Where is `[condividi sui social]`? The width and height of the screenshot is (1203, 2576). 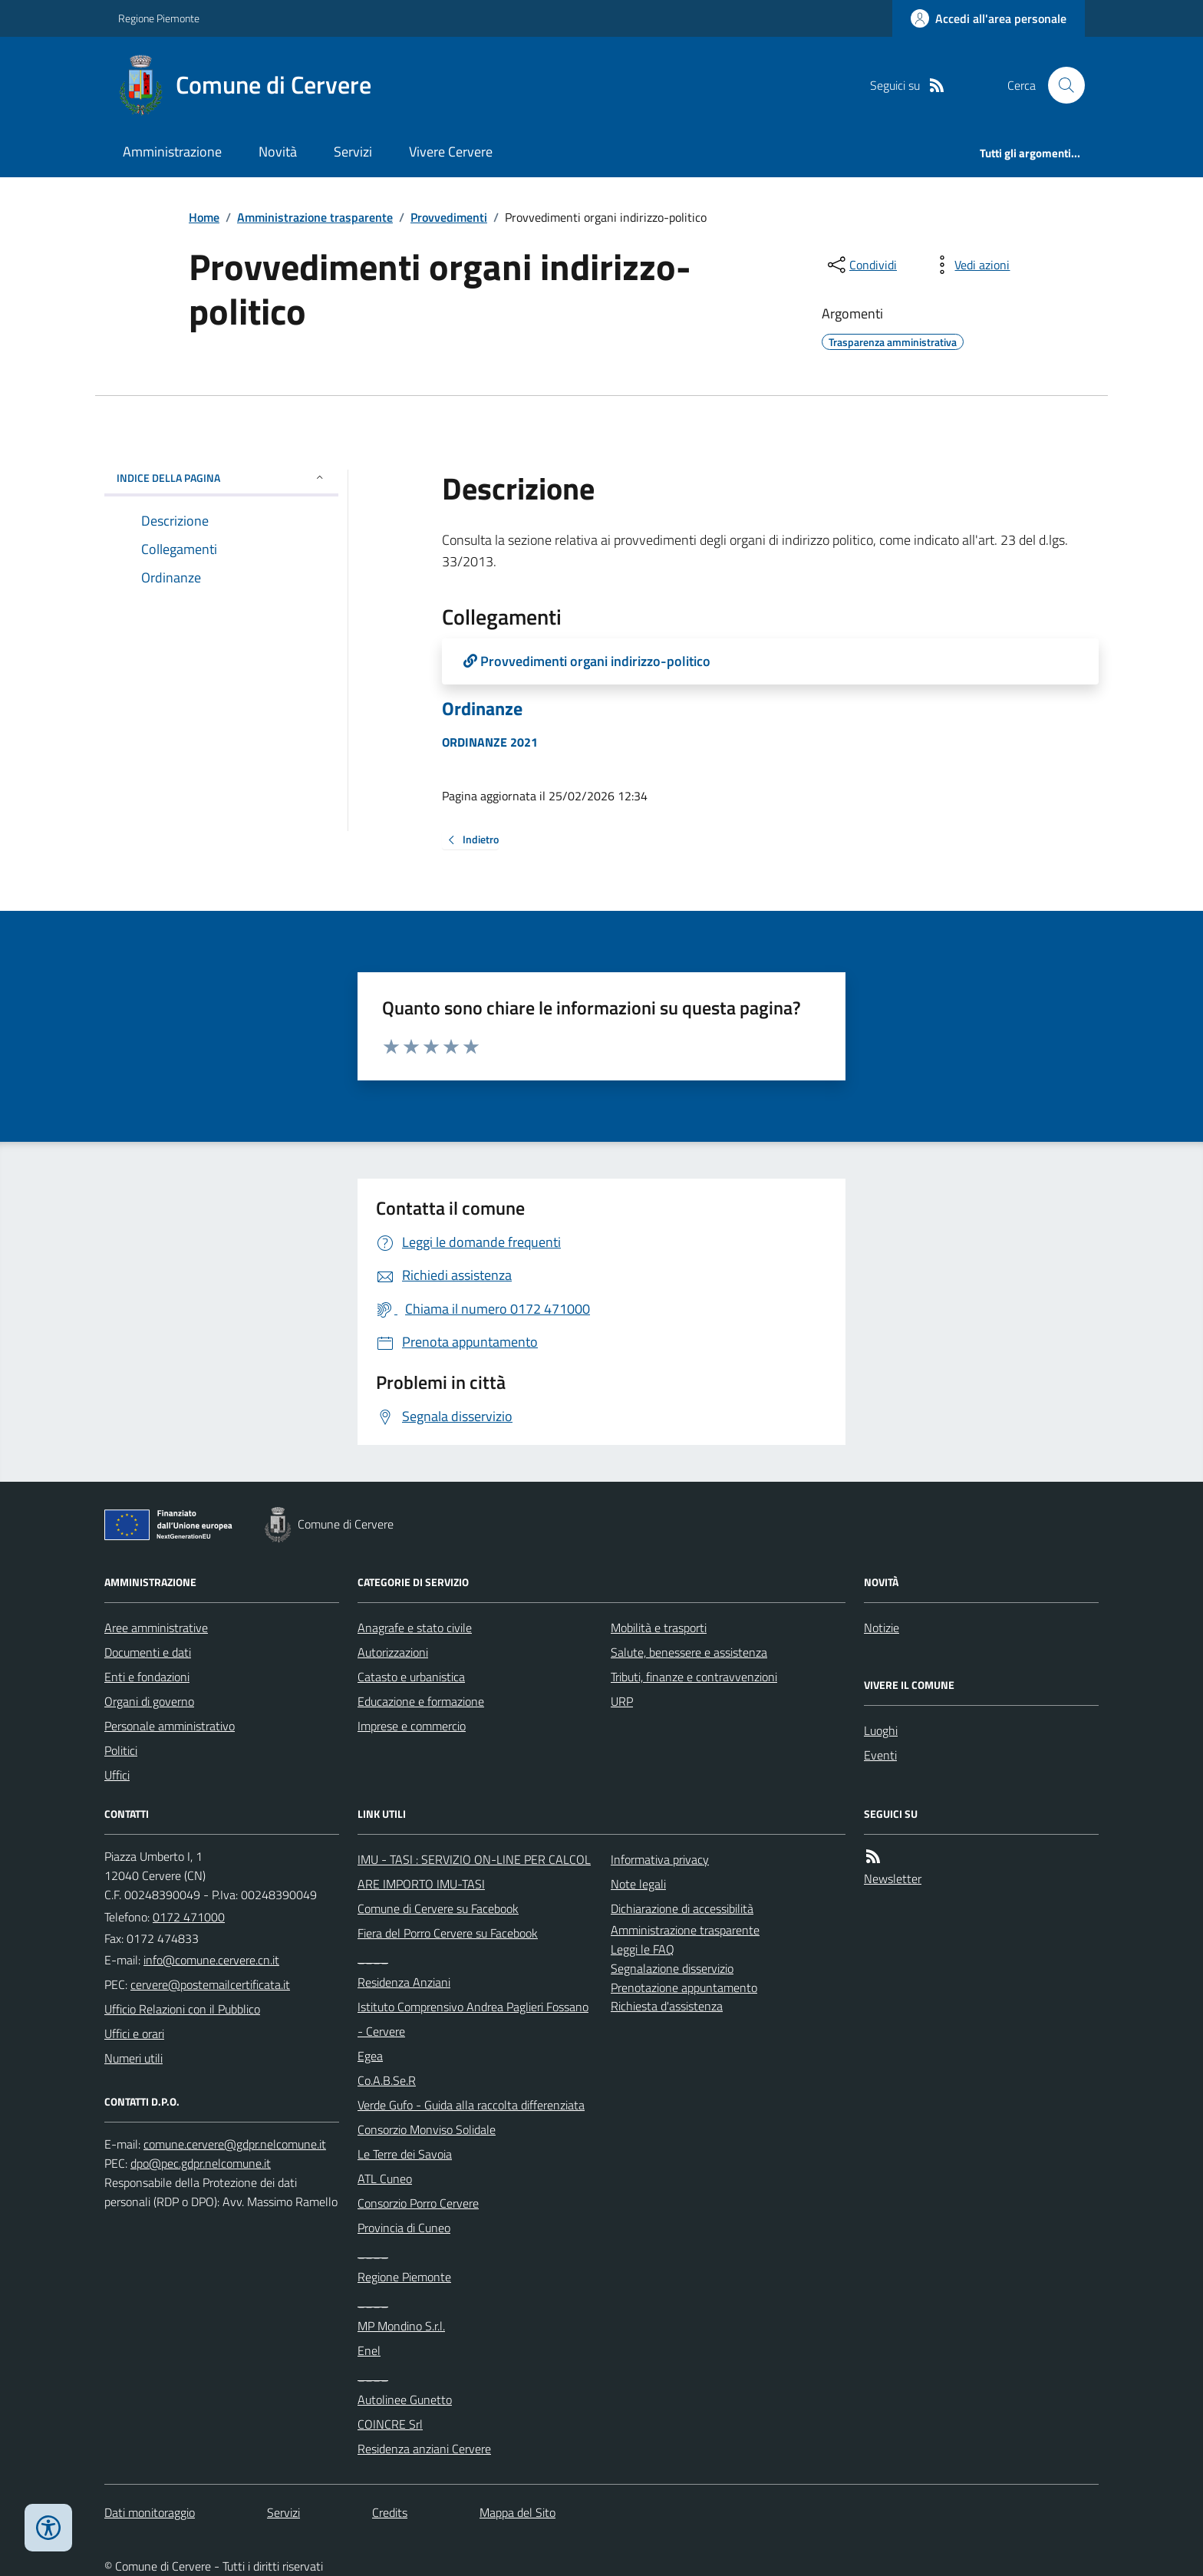 [condividi sui social] is located at coordinates (861, 264).